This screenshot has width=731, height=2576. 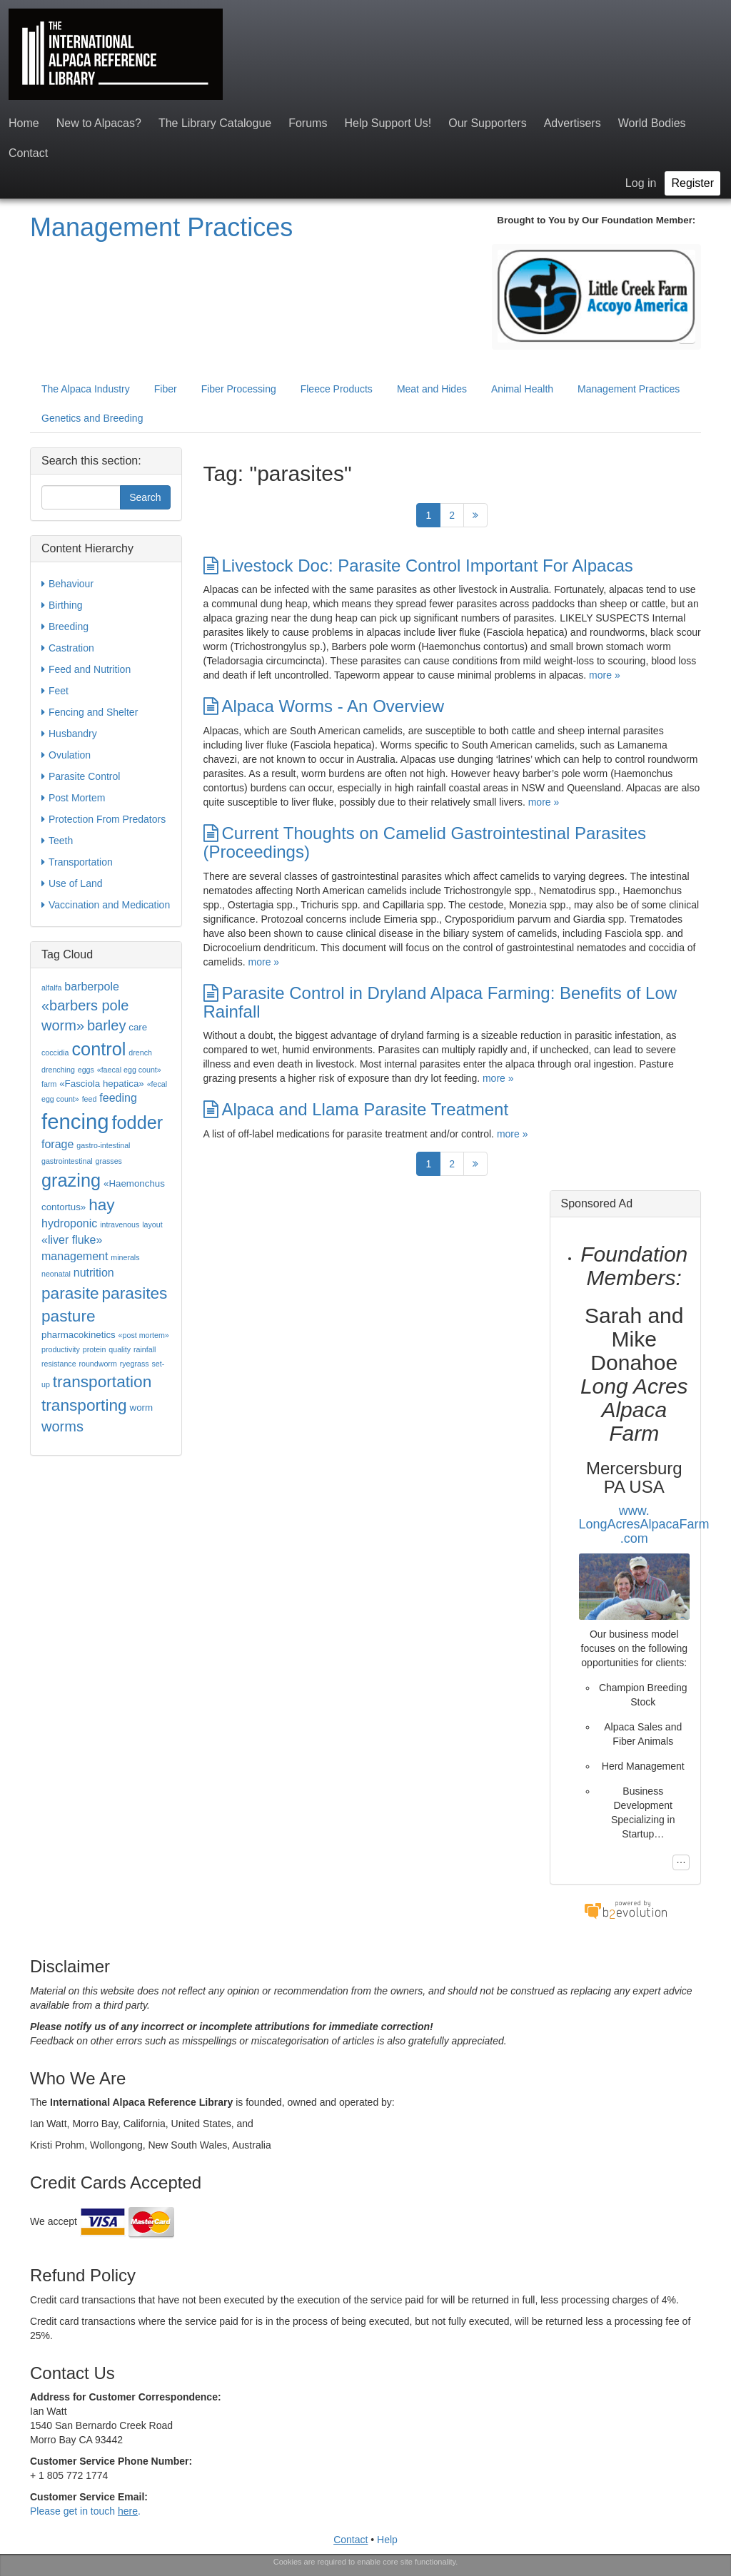 I want to click on Fiber Processing, so click(x=238, y=389).